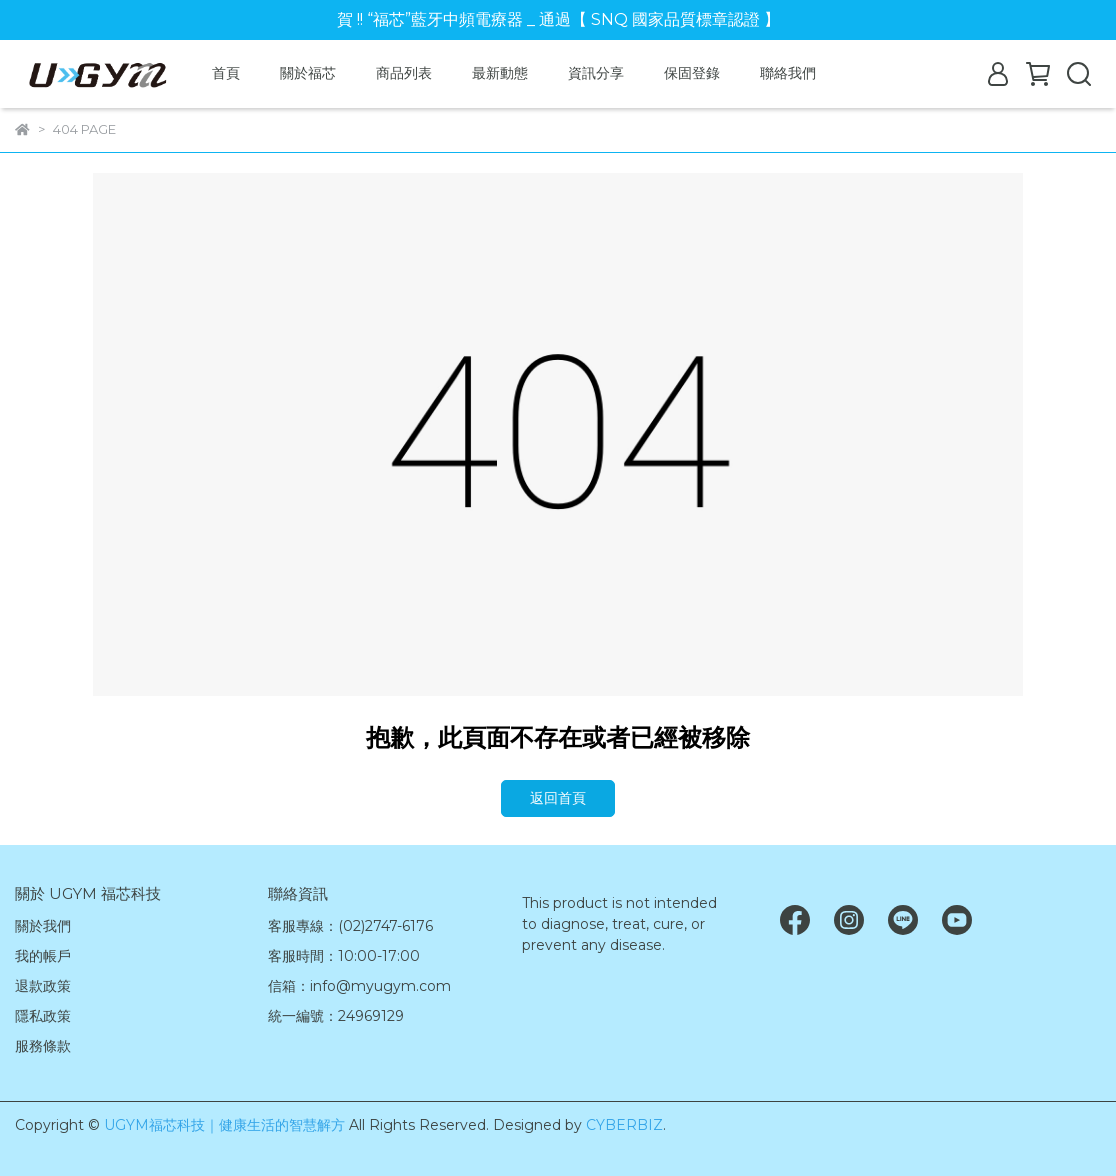 This screenshot has height=1176, width=1116. What do you see at coordinates (308, 73) in the screenshot?
I see `關於福芯` at bounding box center [308, 73].